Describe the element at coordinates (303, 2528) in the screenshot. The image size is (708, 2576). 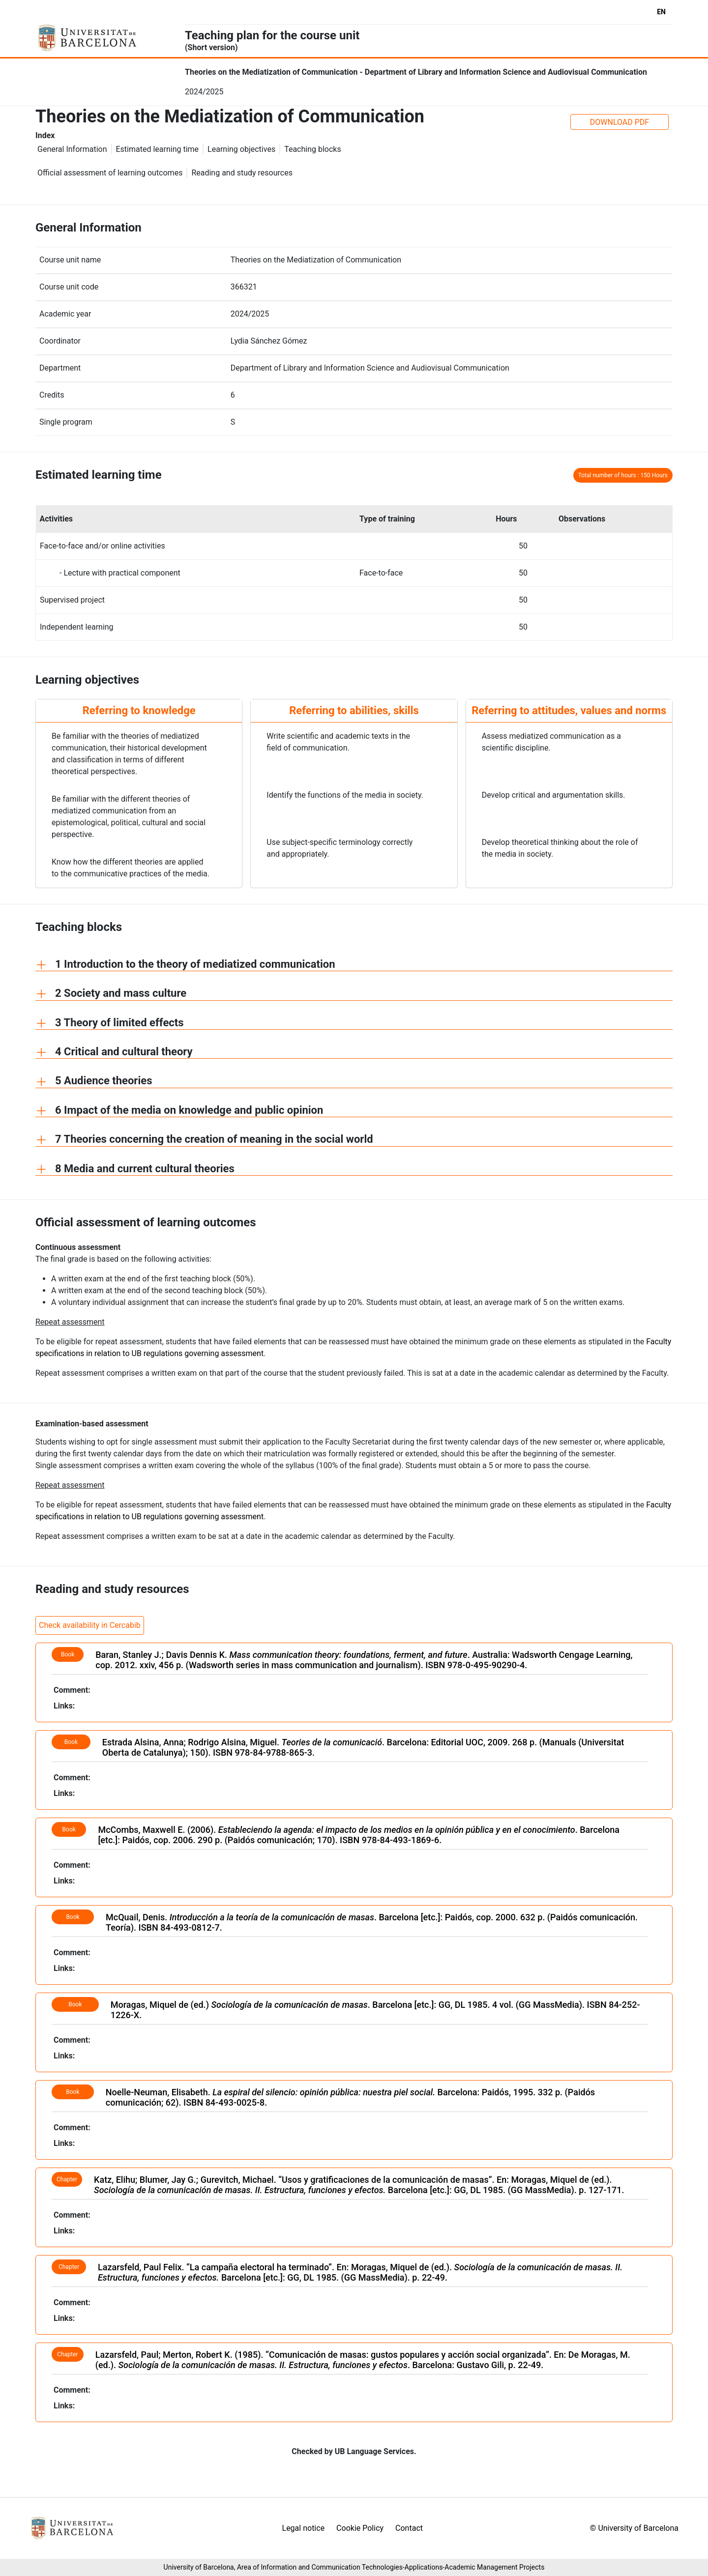
I see `Legal notice` at that location.